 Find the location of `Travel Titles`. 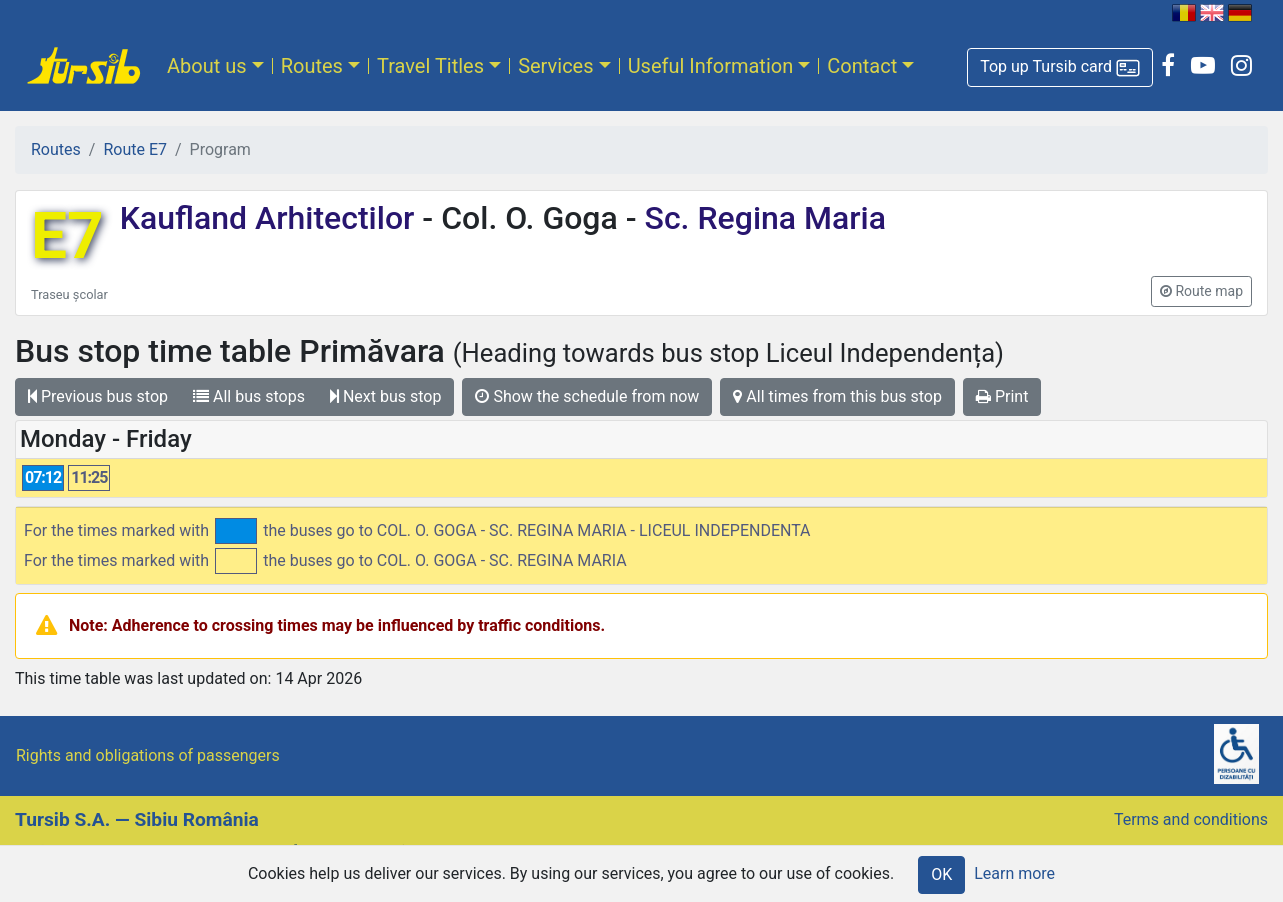

Travel Titles is located at coordinates (430, 66).